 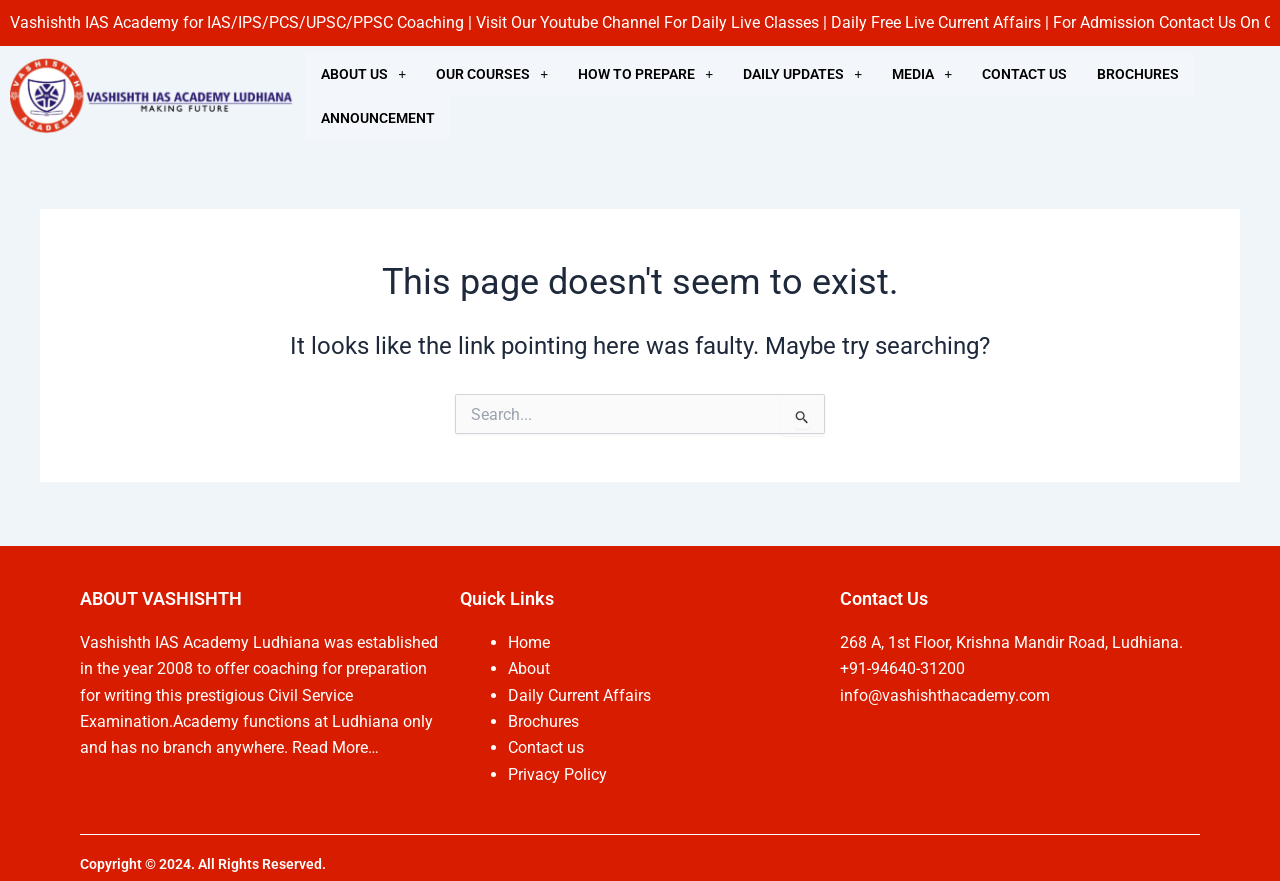 What do you see at coordinates (378, 118) in the screenshot?
I see `ANNOUNCEMENT` at bounding box center [378, 118].